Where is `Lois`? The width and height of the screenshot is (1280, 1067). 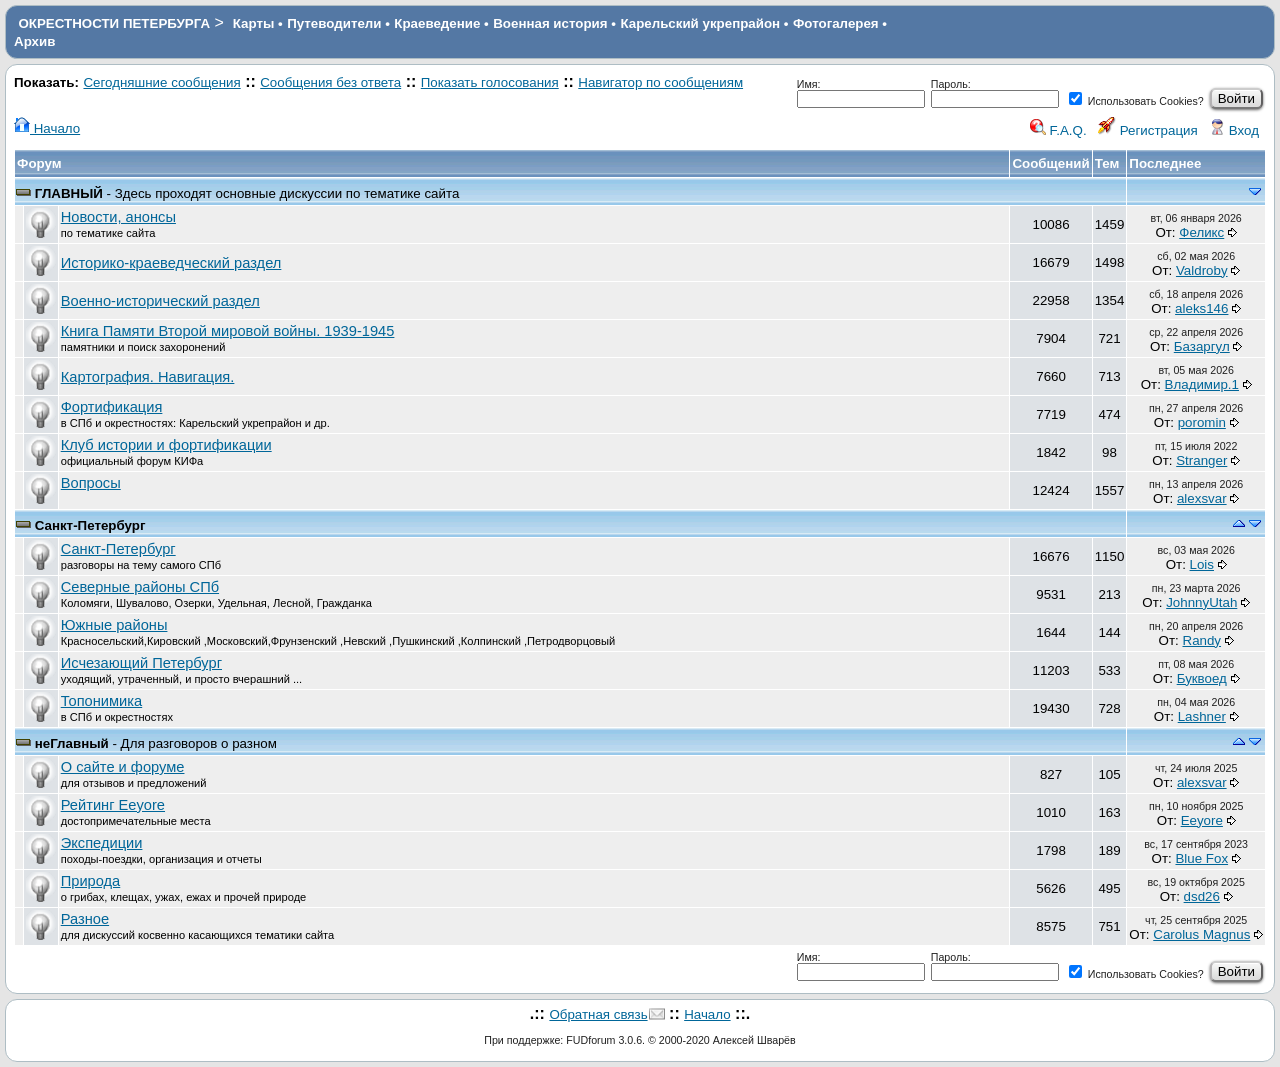 Lois is located at coordinates (1202, 564).